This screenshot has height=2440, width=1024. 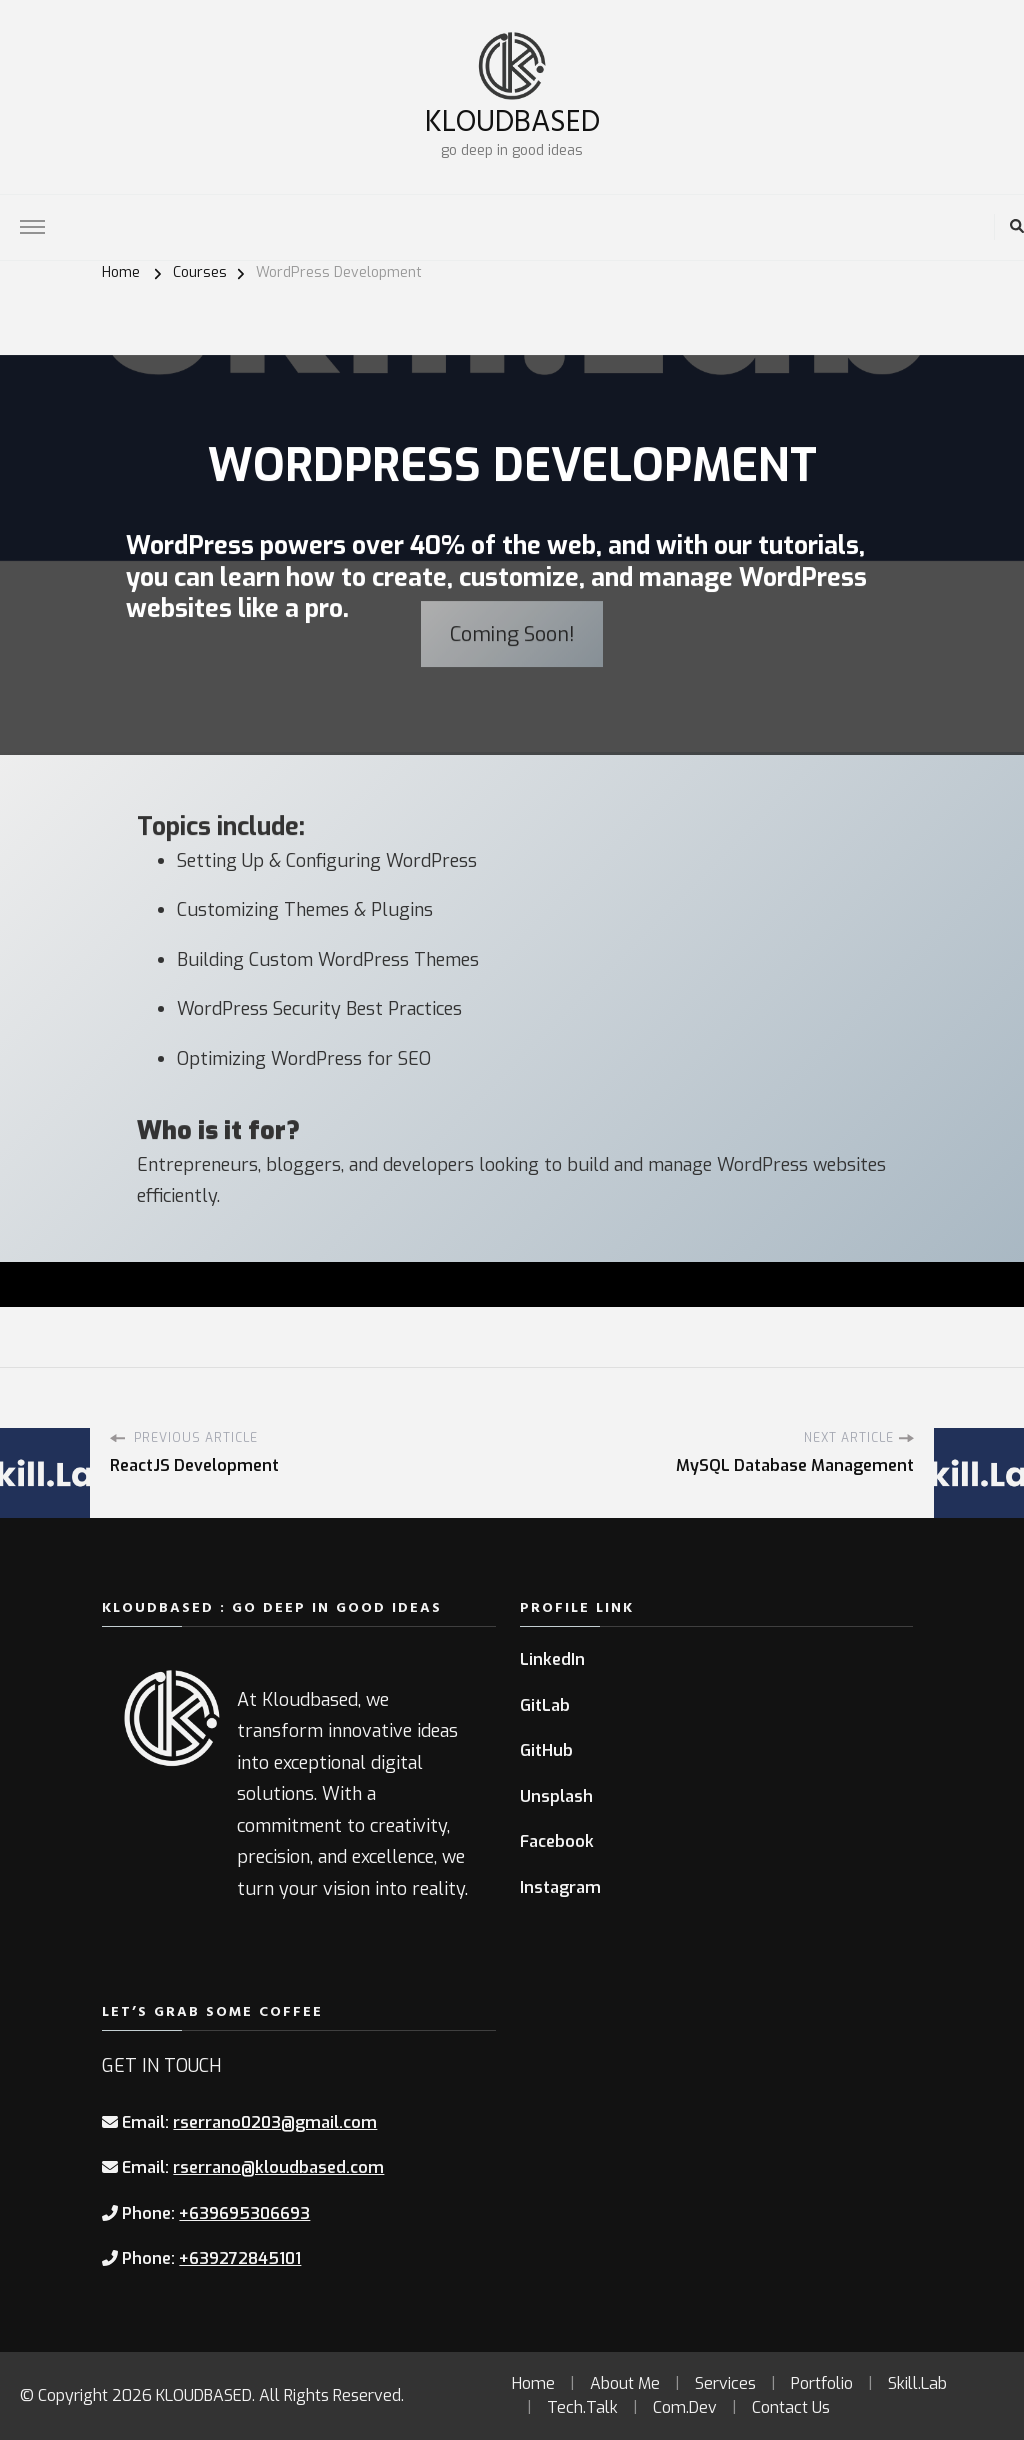 What do you see at coordinates (556, 1796) in the screenshot?
I see `Unsplash` at bounding box center [556, 1796].